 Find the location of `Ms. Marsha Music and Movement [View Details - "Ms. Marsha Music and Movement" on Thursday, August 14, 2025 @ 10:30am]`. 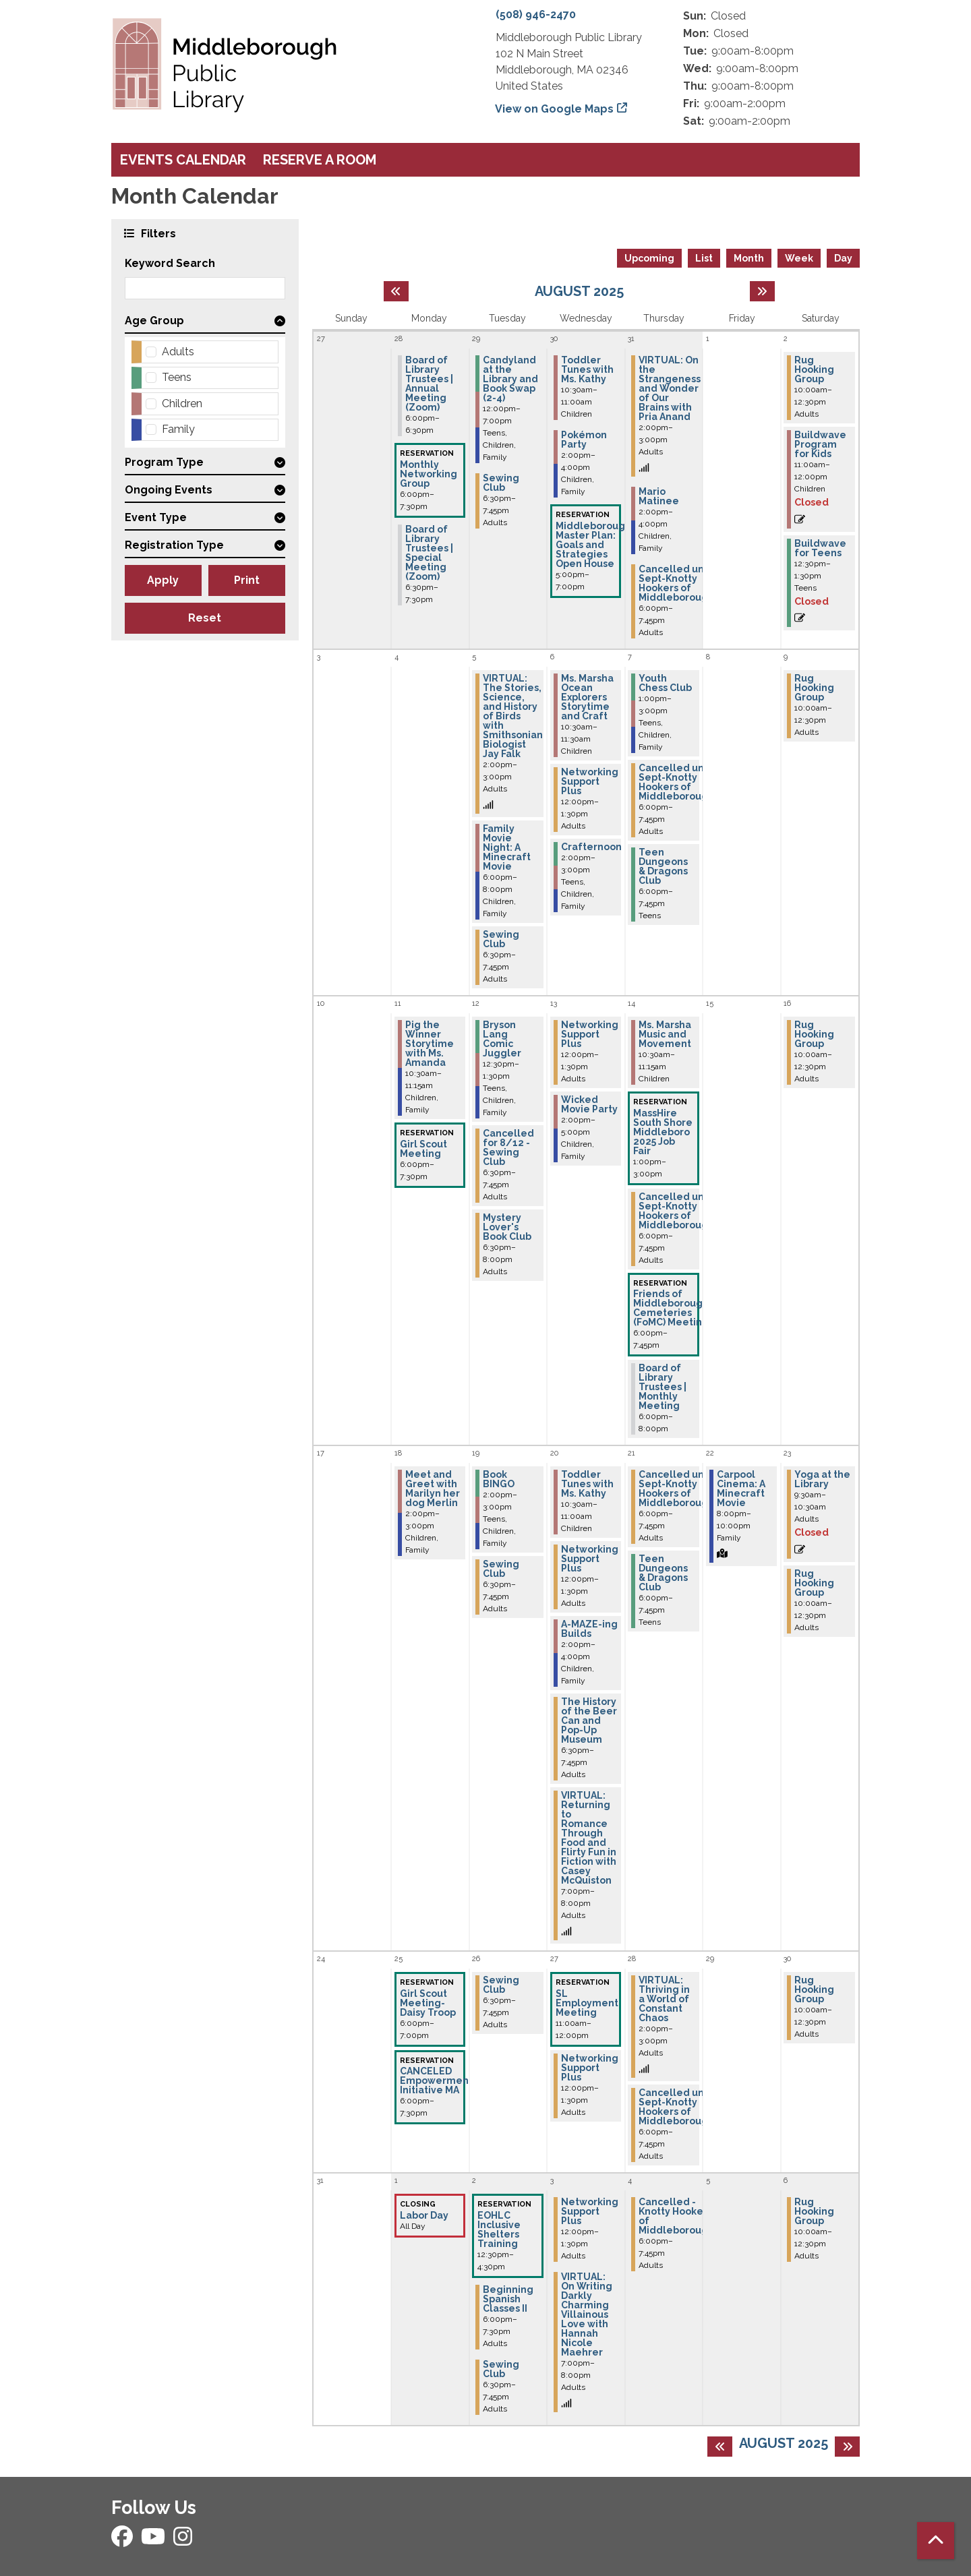

Ms. Marsha Music and Movement [View Details - "Ms. Marsha Music and Movement" on Thursday, August 14, 2025 @ 10:30am] is located at coordinates (665, 1034).